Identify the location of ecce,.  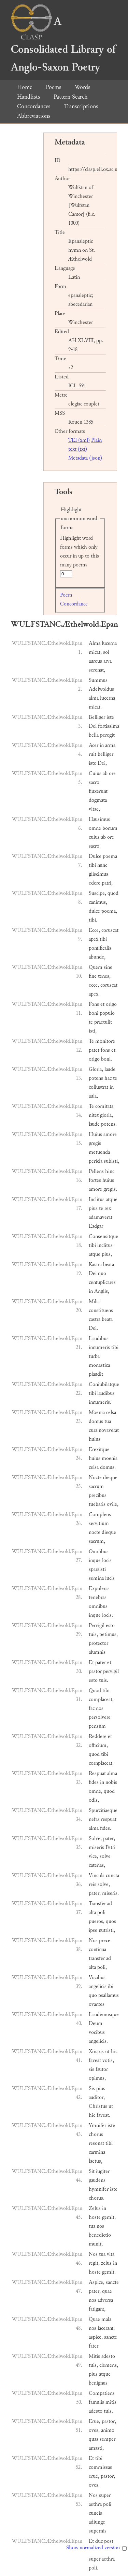
(94, 985).